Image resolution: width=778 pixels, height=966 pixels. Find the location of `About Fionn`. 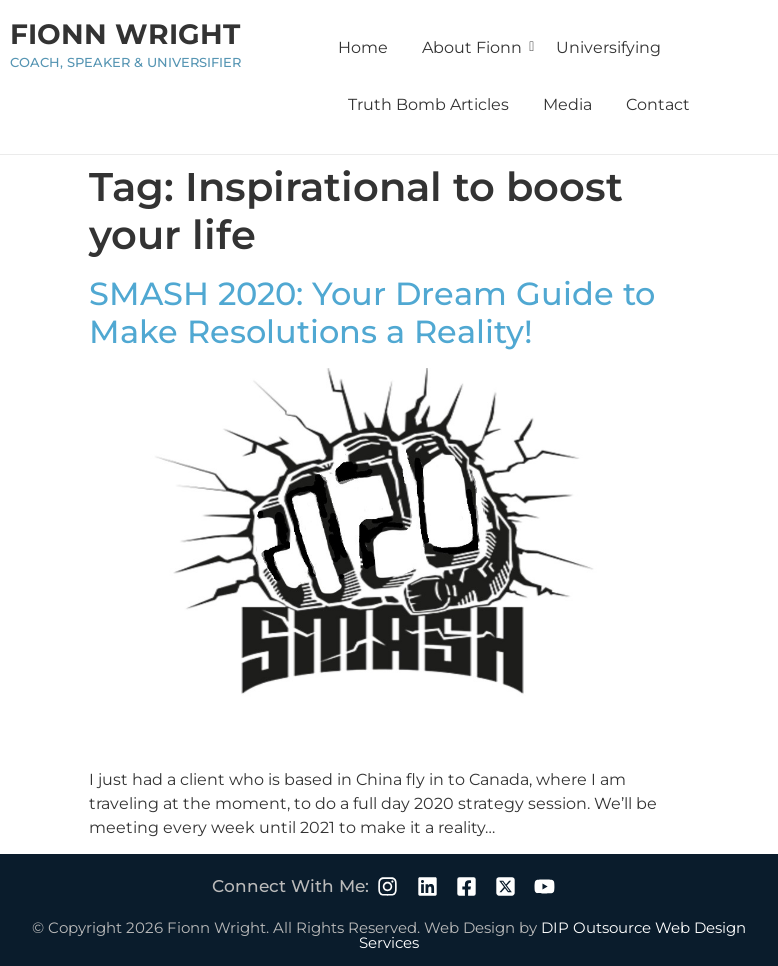

About Fionn is located at coordinates (475, 47).